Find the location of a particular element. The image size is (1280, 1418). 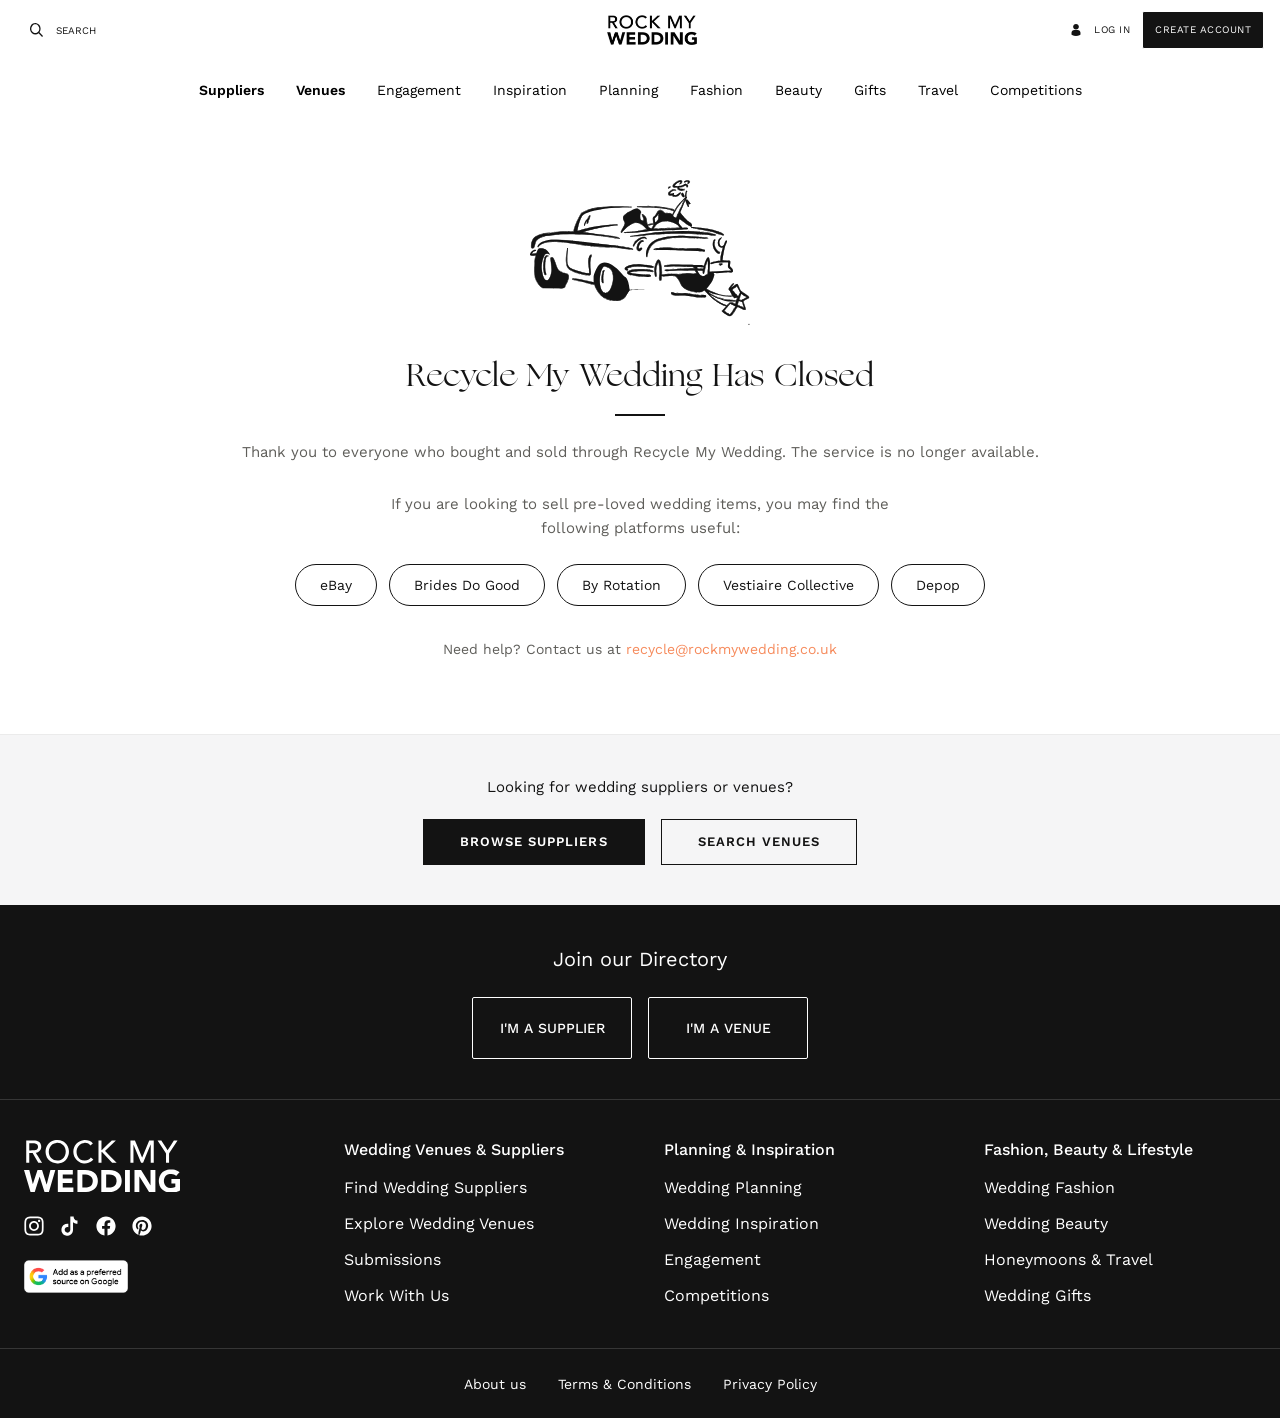

About us is located at coordinates (495, 1384).